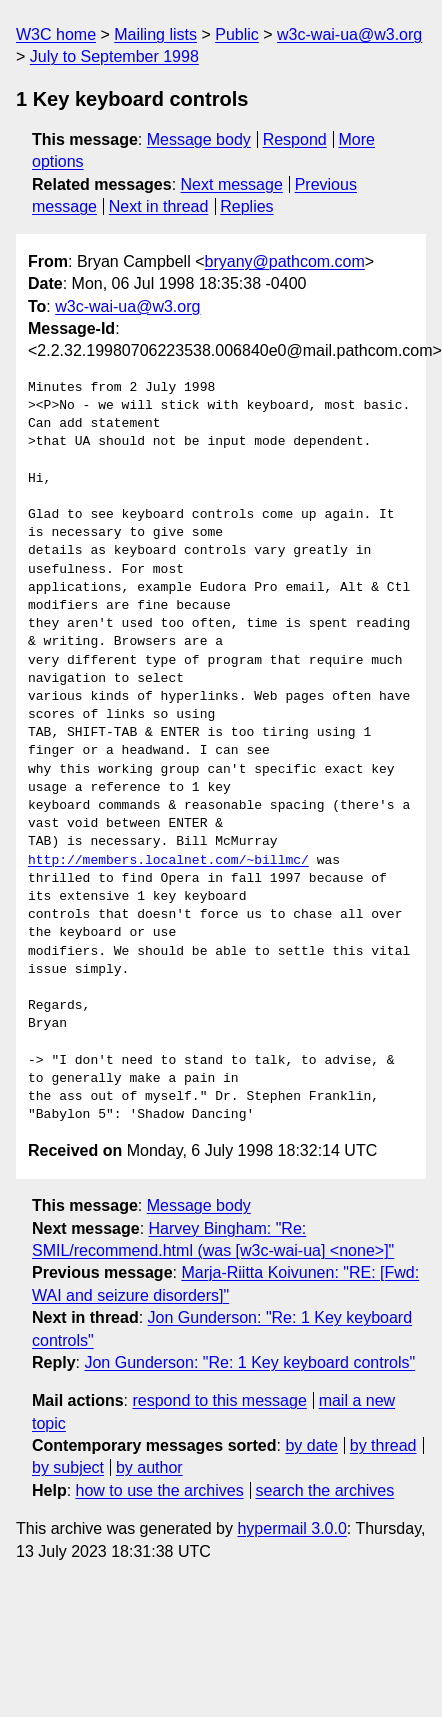 The width and height of the screenshot is (442, 1717). Describe the element at coordinates (249, 1362) in the screenshot. I see `Jon Gunderson: "Re: 1 Key keyboard controls"` at that location.